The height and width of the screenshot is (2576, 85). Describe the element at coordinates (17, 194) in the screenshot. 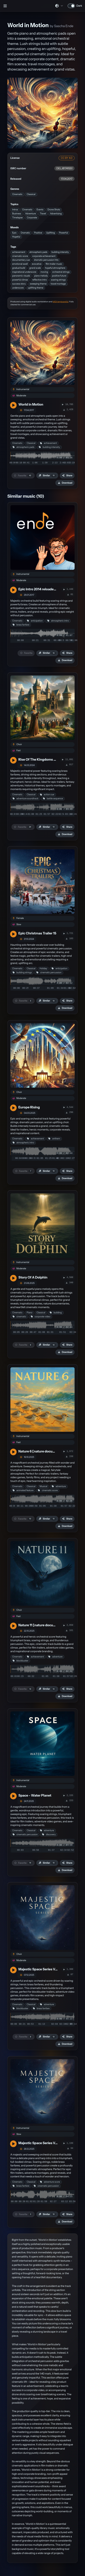

I see `Cinematic` at that location.